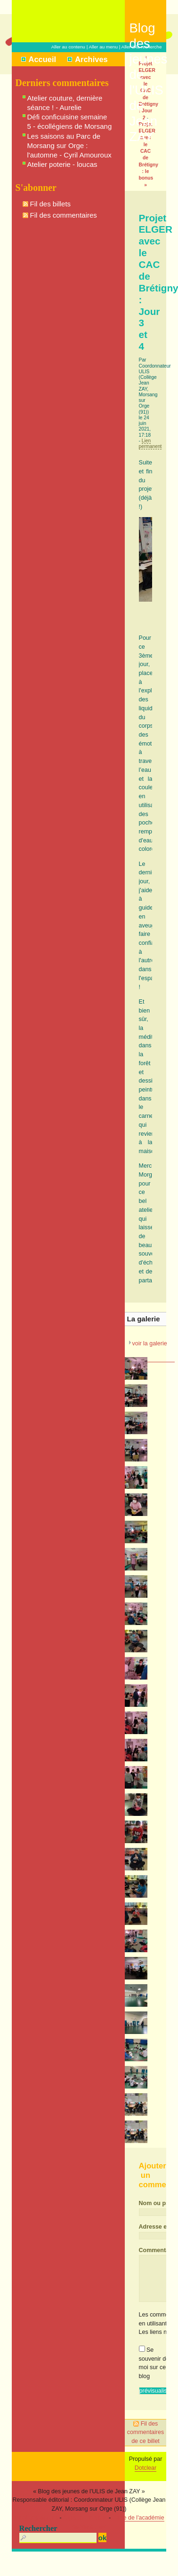 Image resolution: width=178 pixels, height=2576 pixels. I want to click on voir la galerie, so click(149, 1343).